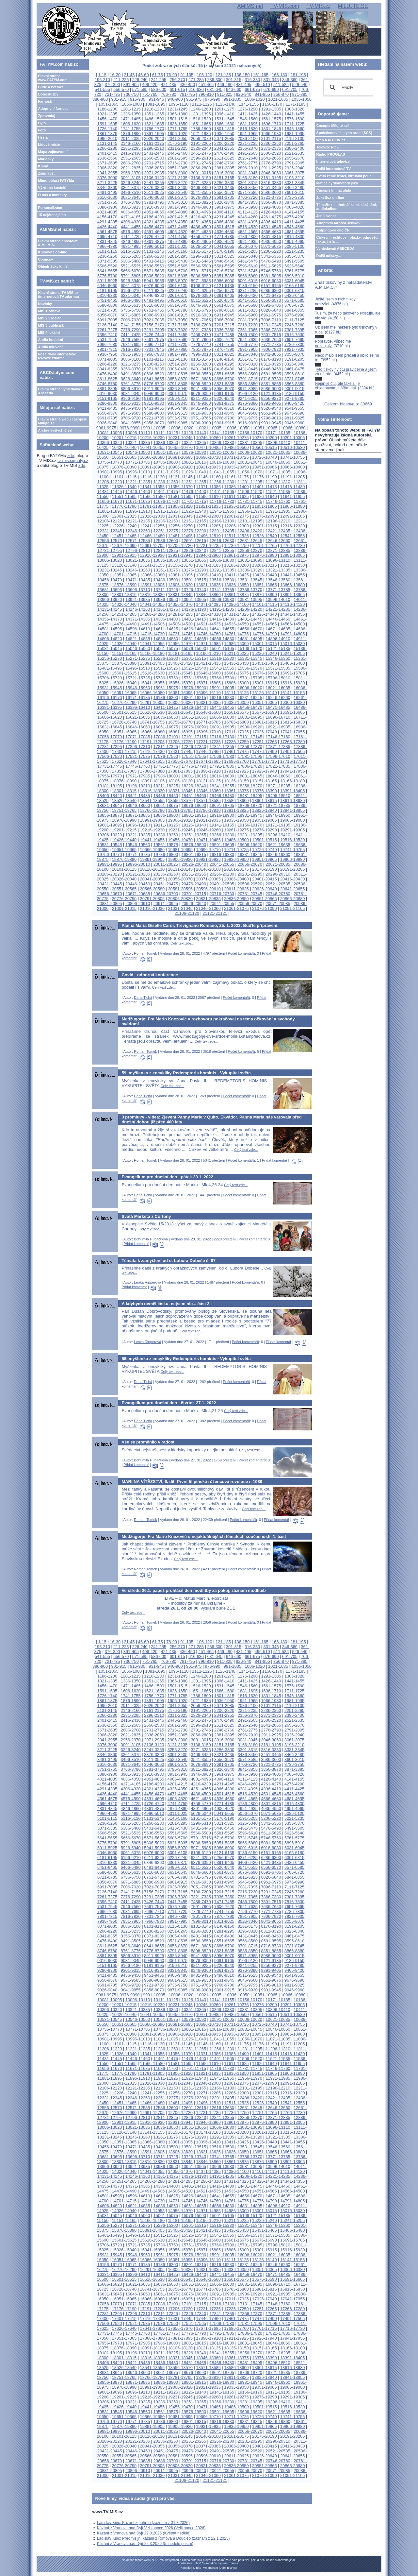 Image resolution: width=418 pixels, height=2576 pixels. I want to click on 4456-4470, so click(154, 226).